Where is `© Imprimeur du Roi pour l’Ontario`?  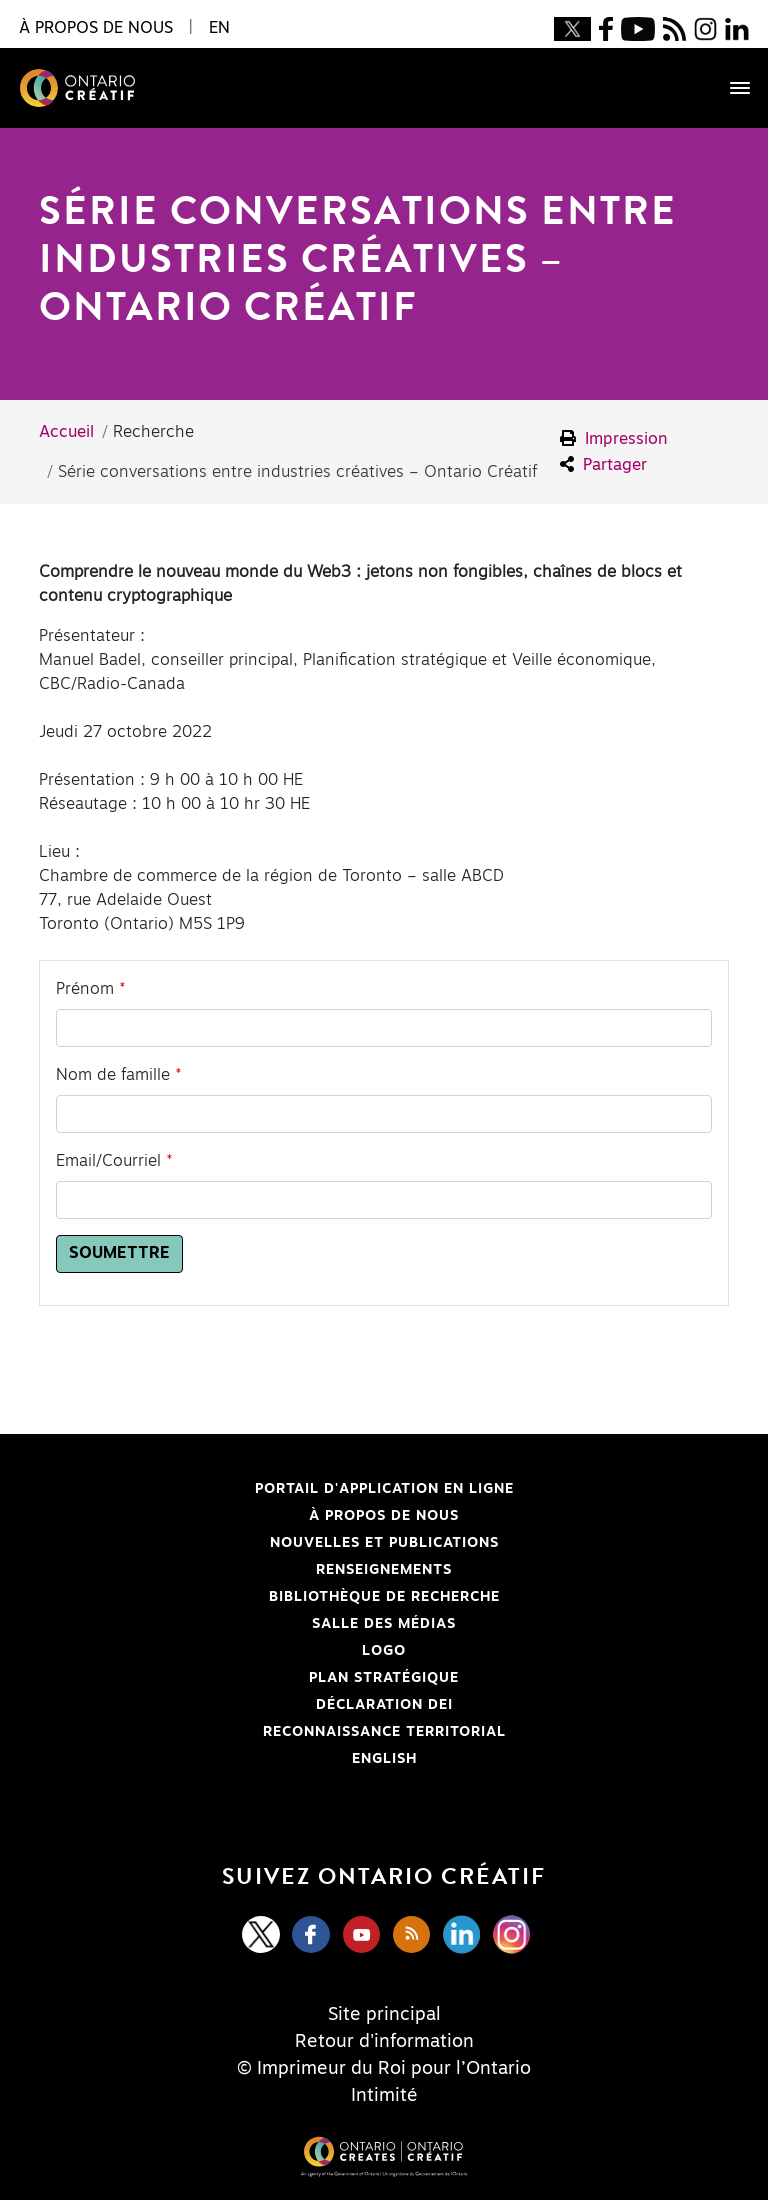
© Imprimeur du Roi pour l’Ontario is located at coordinates (384, 2069).